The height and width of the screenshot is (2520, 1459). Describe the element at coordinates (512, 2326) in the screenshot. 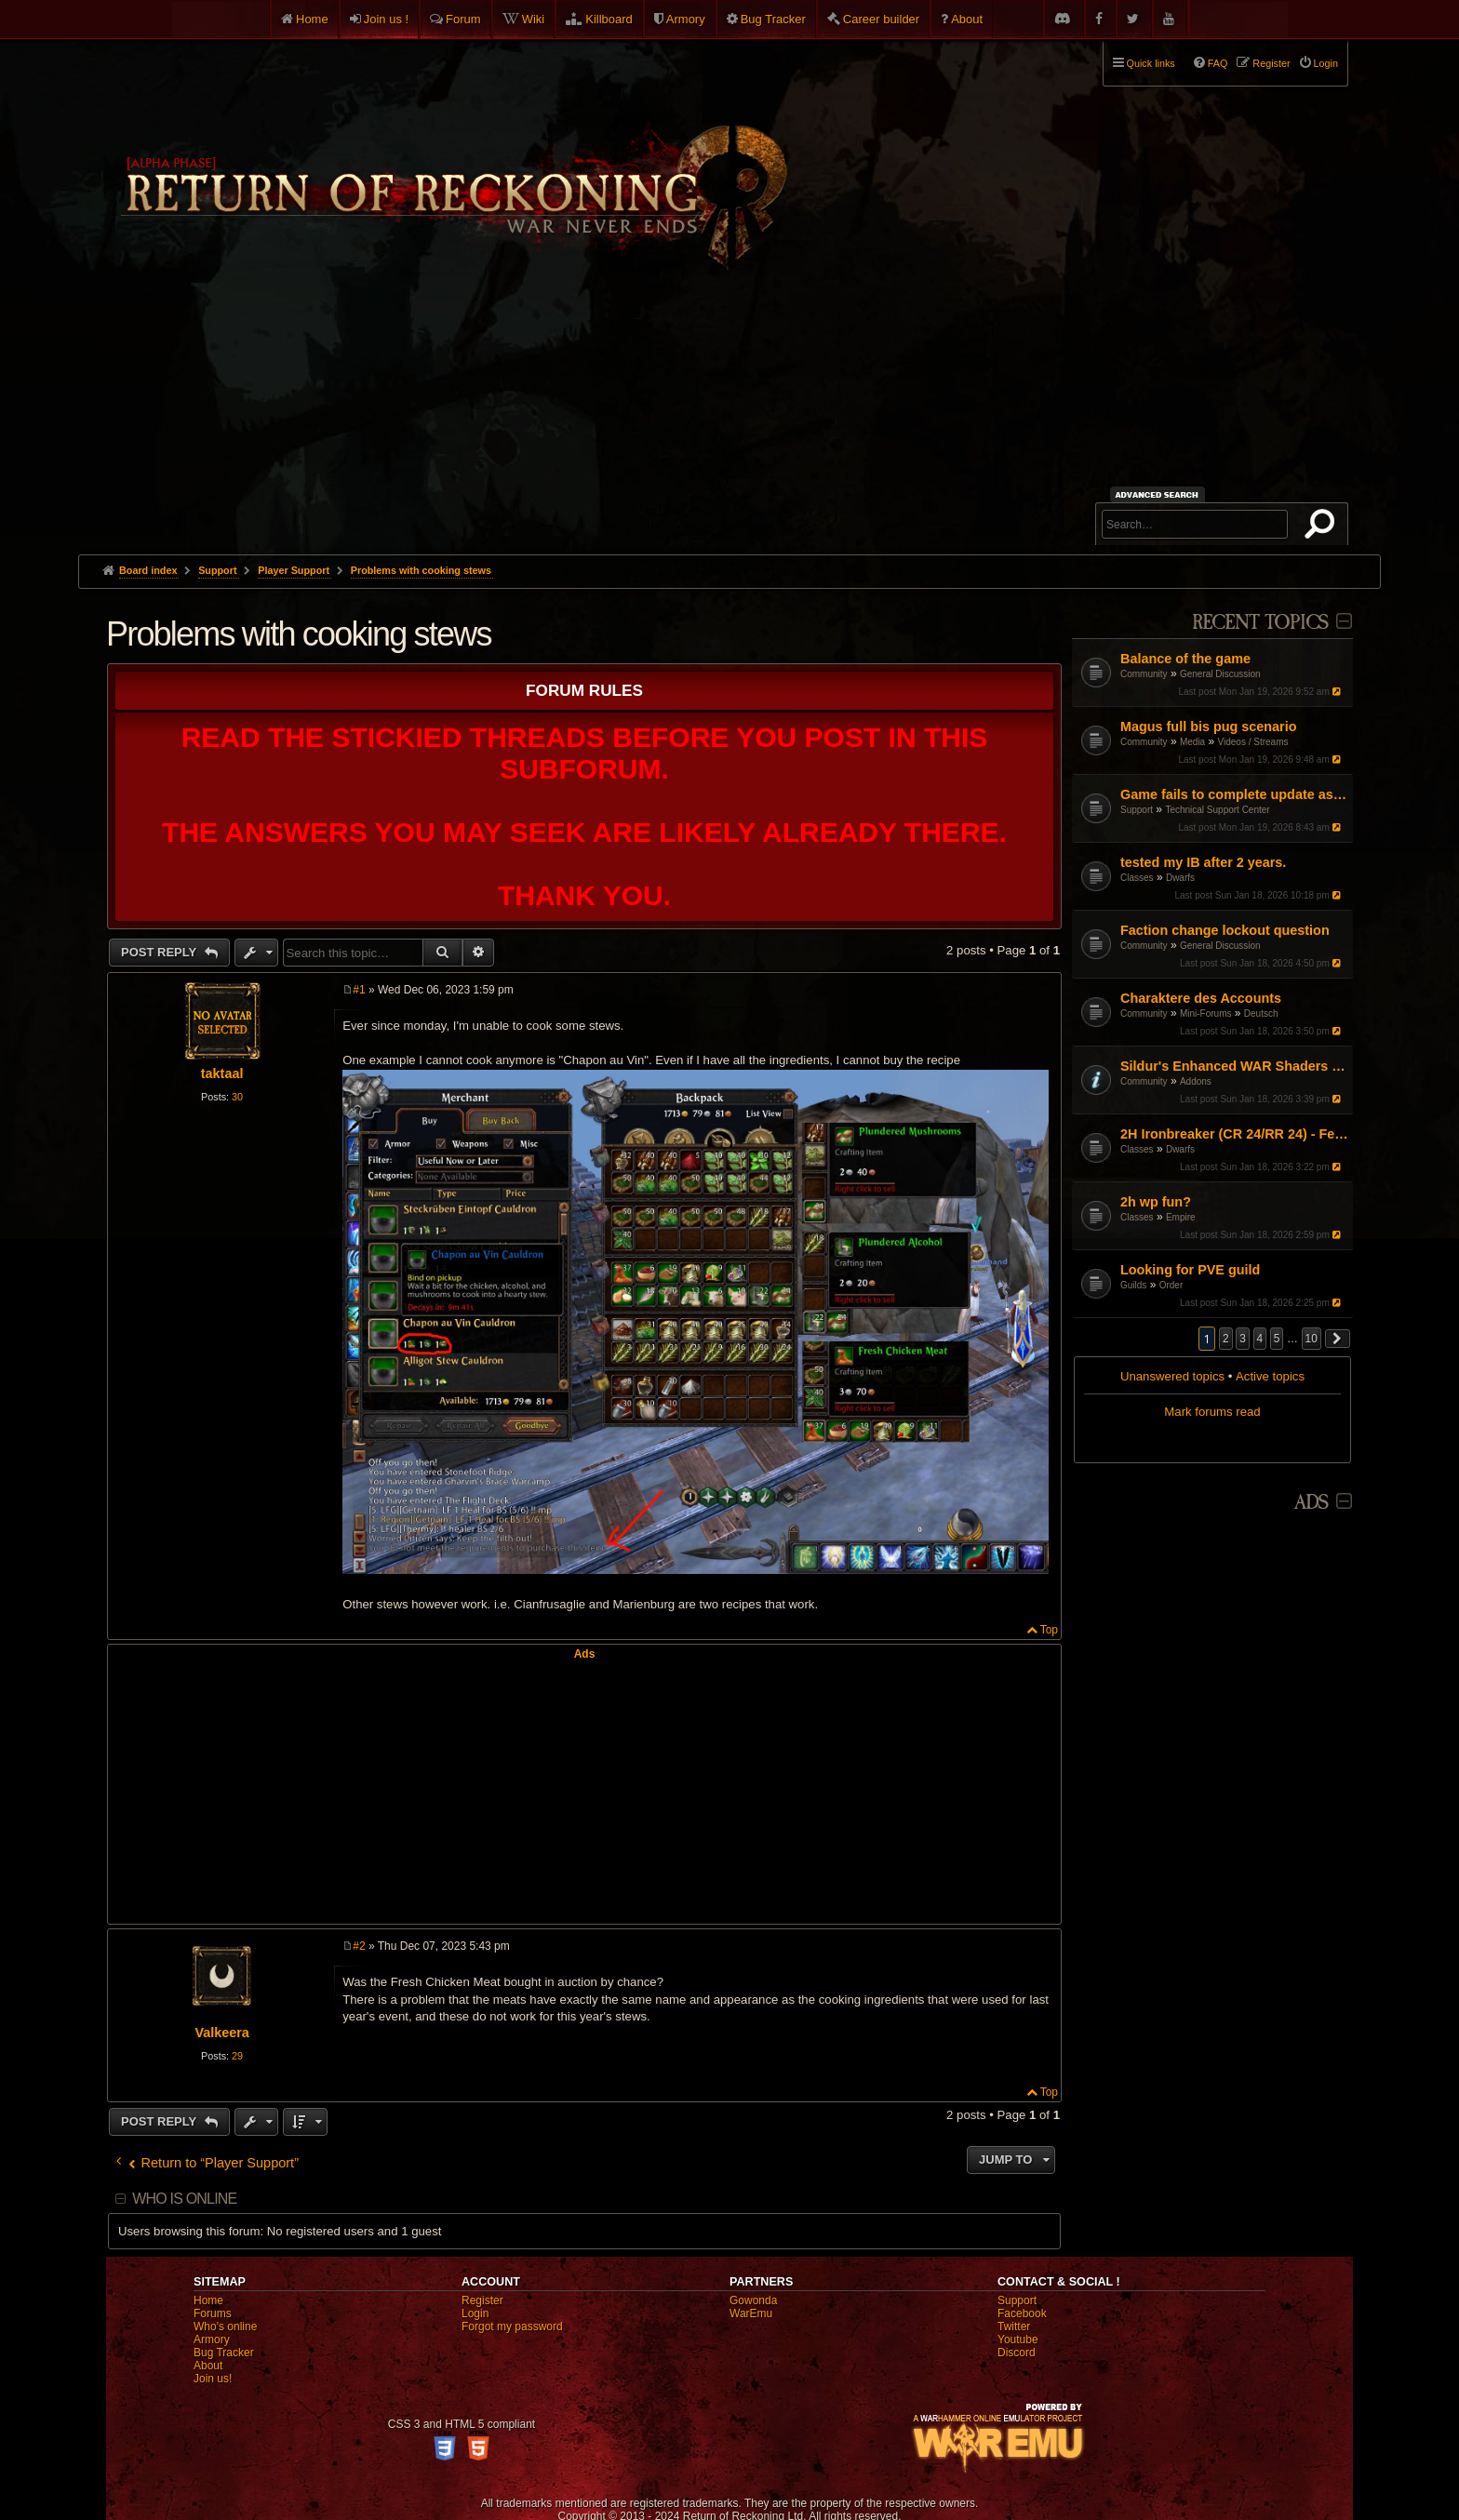

I see `Forgot my password` at that location.